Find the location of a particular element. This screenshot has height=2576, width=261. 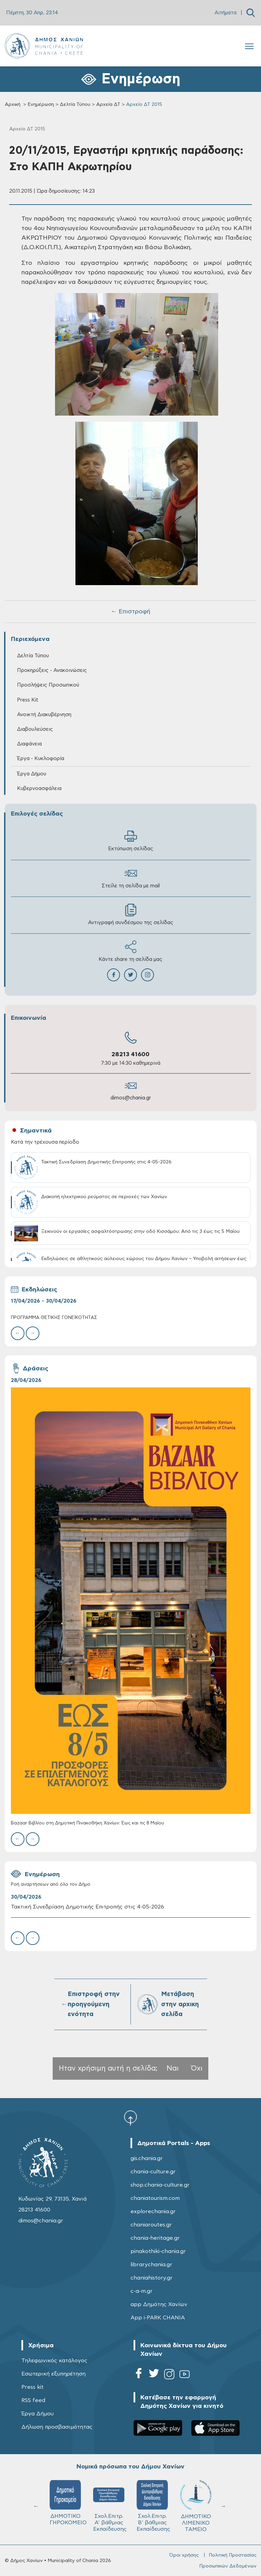

28213 41600 is located at coordinates (130, 1054).